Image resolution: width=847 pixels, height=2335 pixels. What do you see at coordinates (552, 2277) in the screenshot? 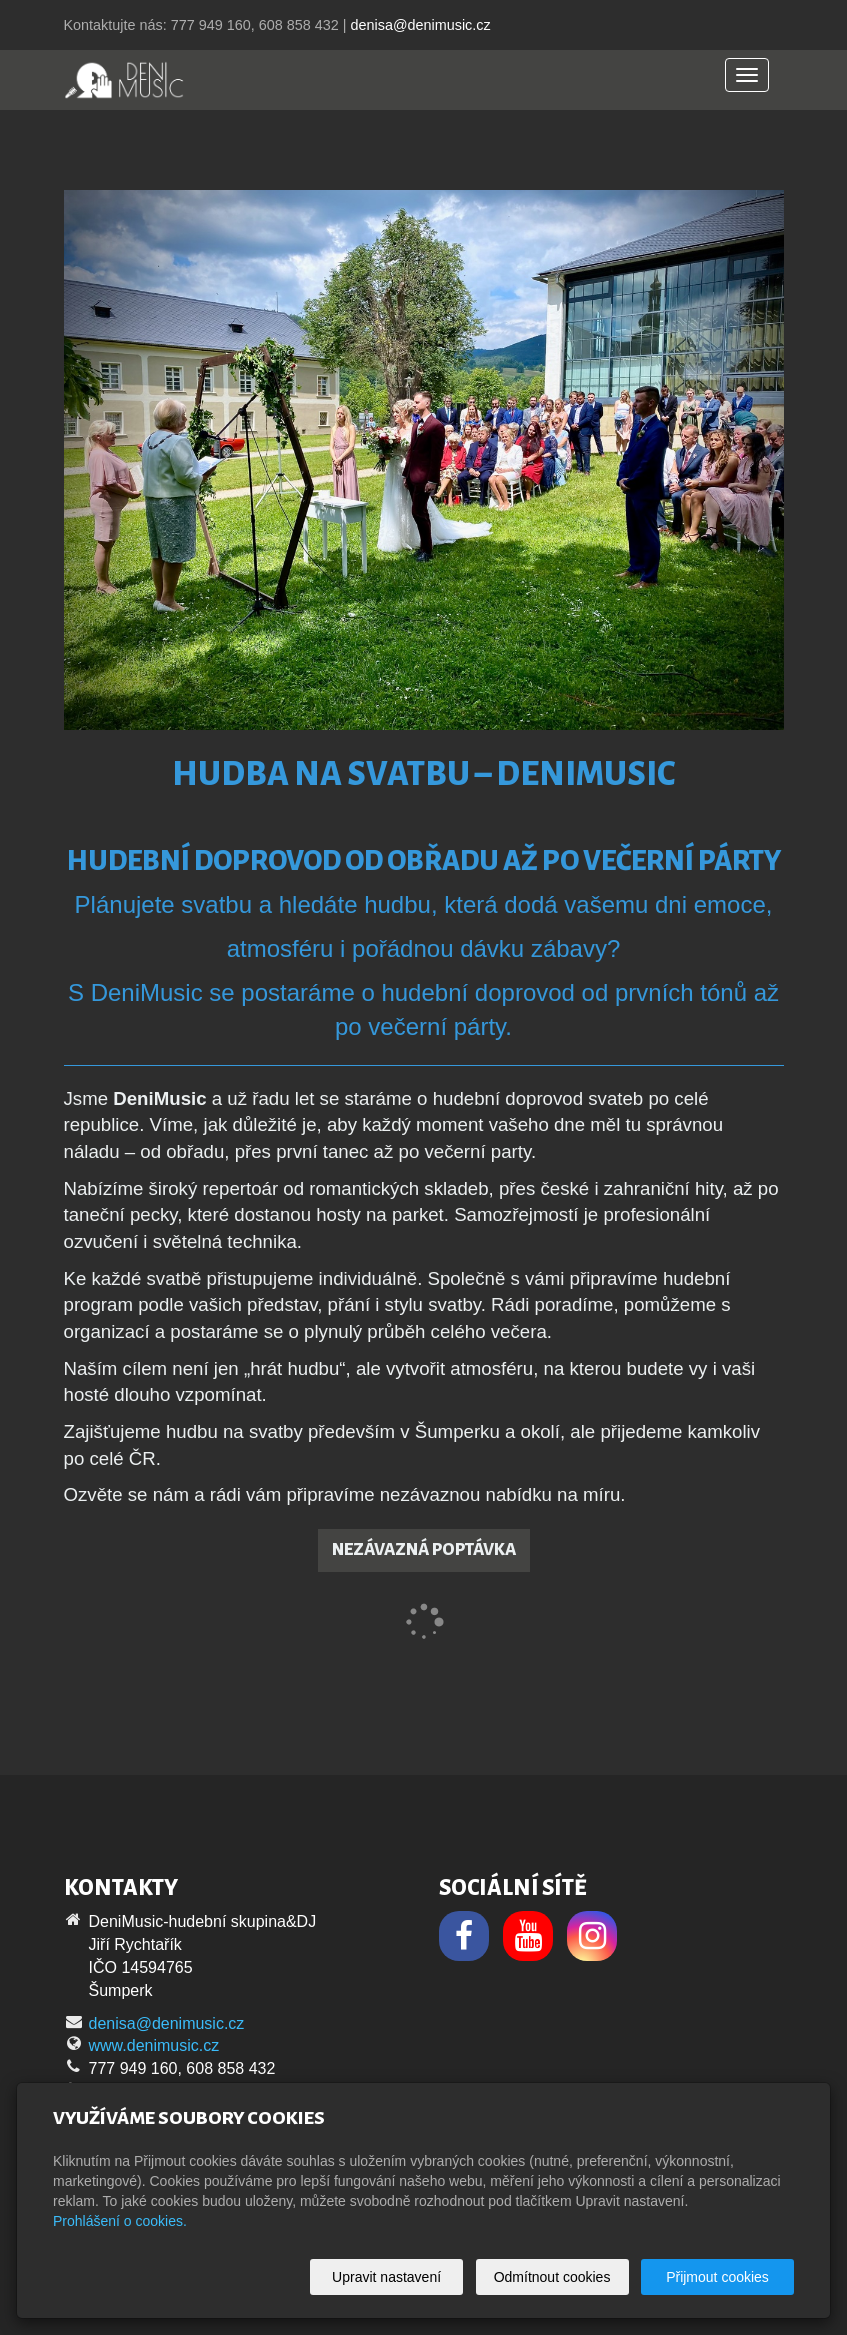
I see `Odmítnout cookies` at bounding box center [552, 2277].